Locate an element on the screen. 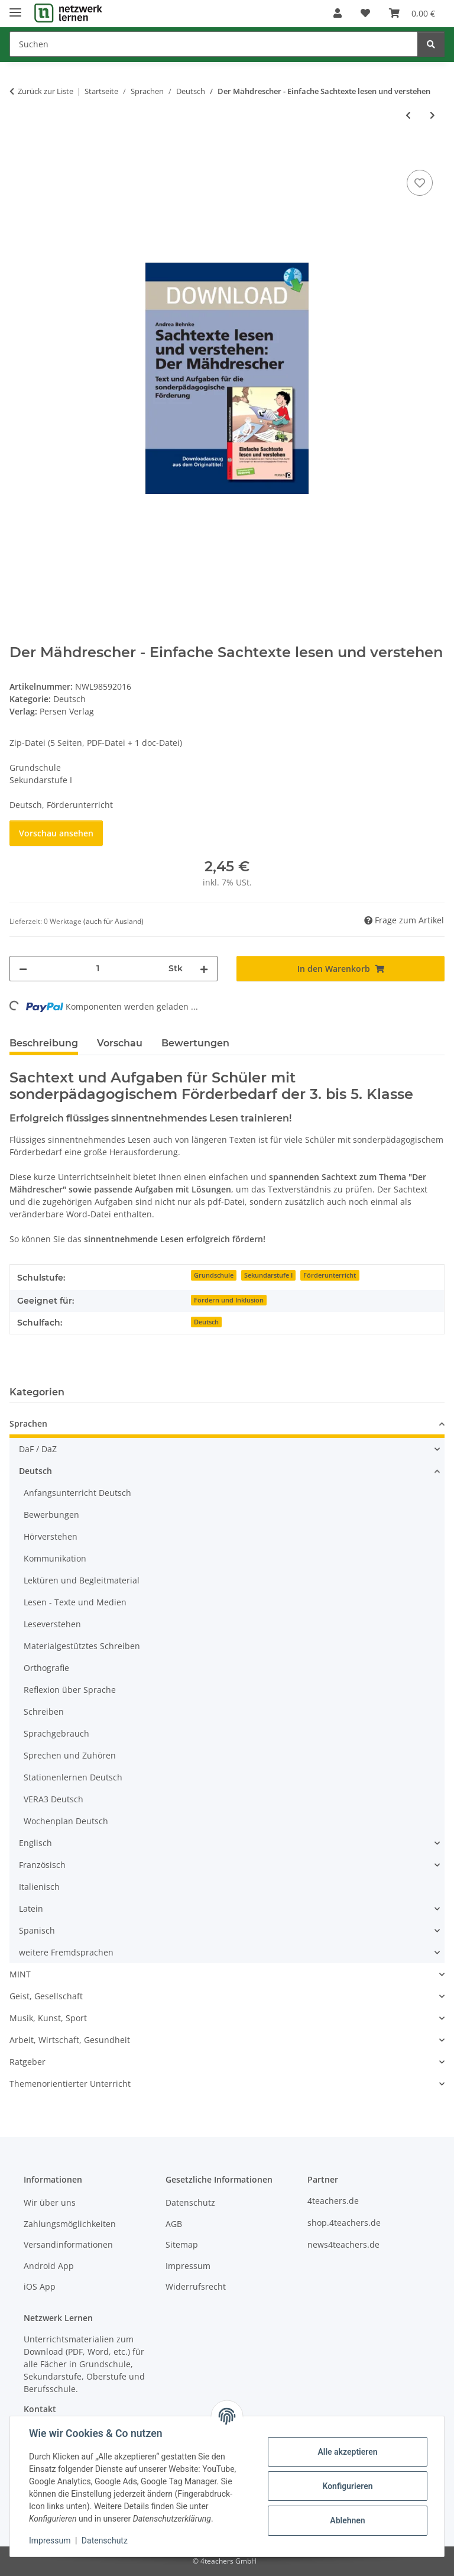 The height and width of the screenshot is (2576, 454). Bewerbungen is located at coordinates (51, 1514).